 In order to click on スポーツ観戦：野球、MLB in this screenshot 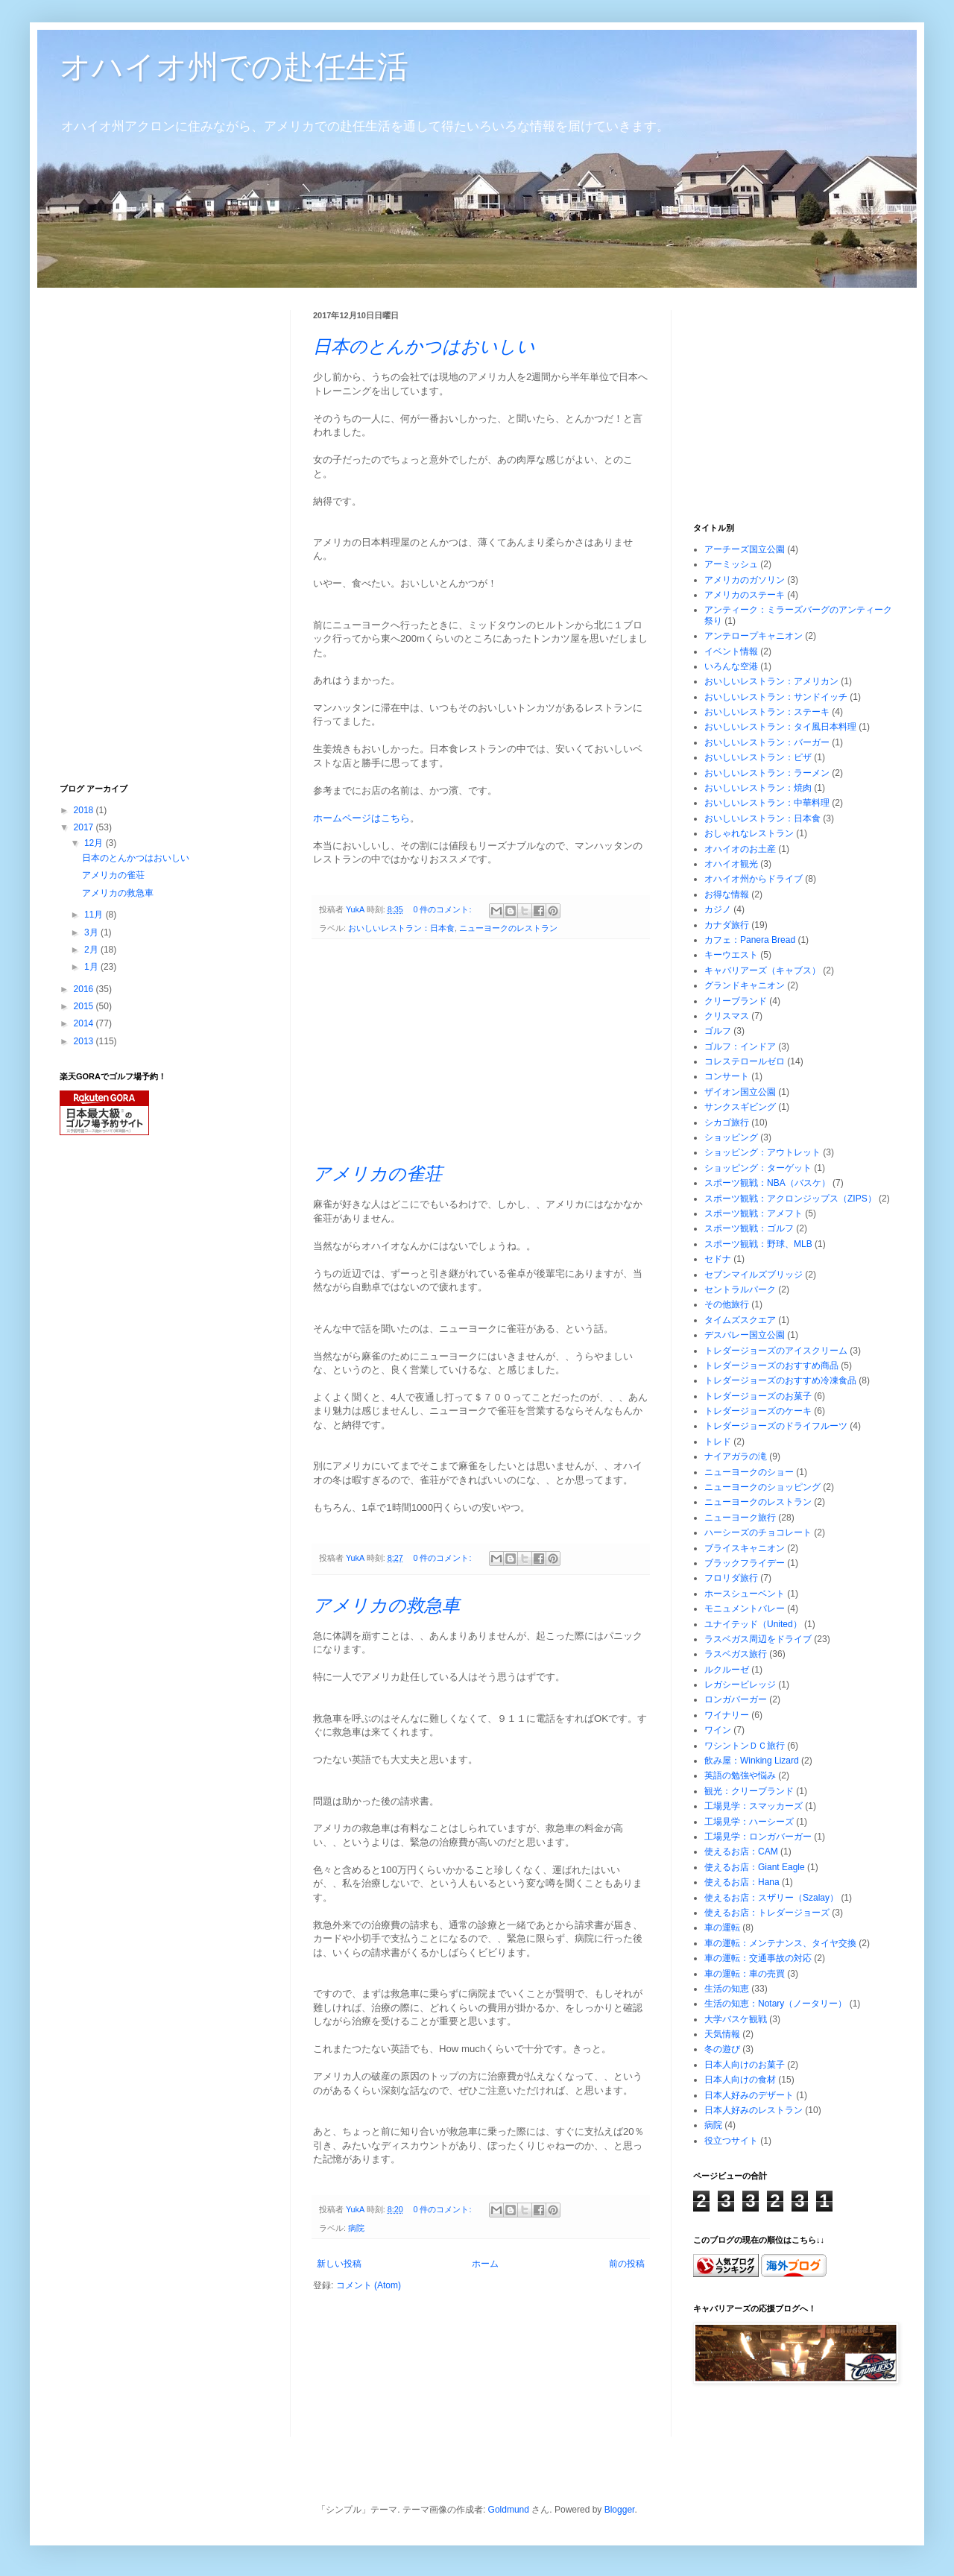, I will do `click(758, 1244)`.